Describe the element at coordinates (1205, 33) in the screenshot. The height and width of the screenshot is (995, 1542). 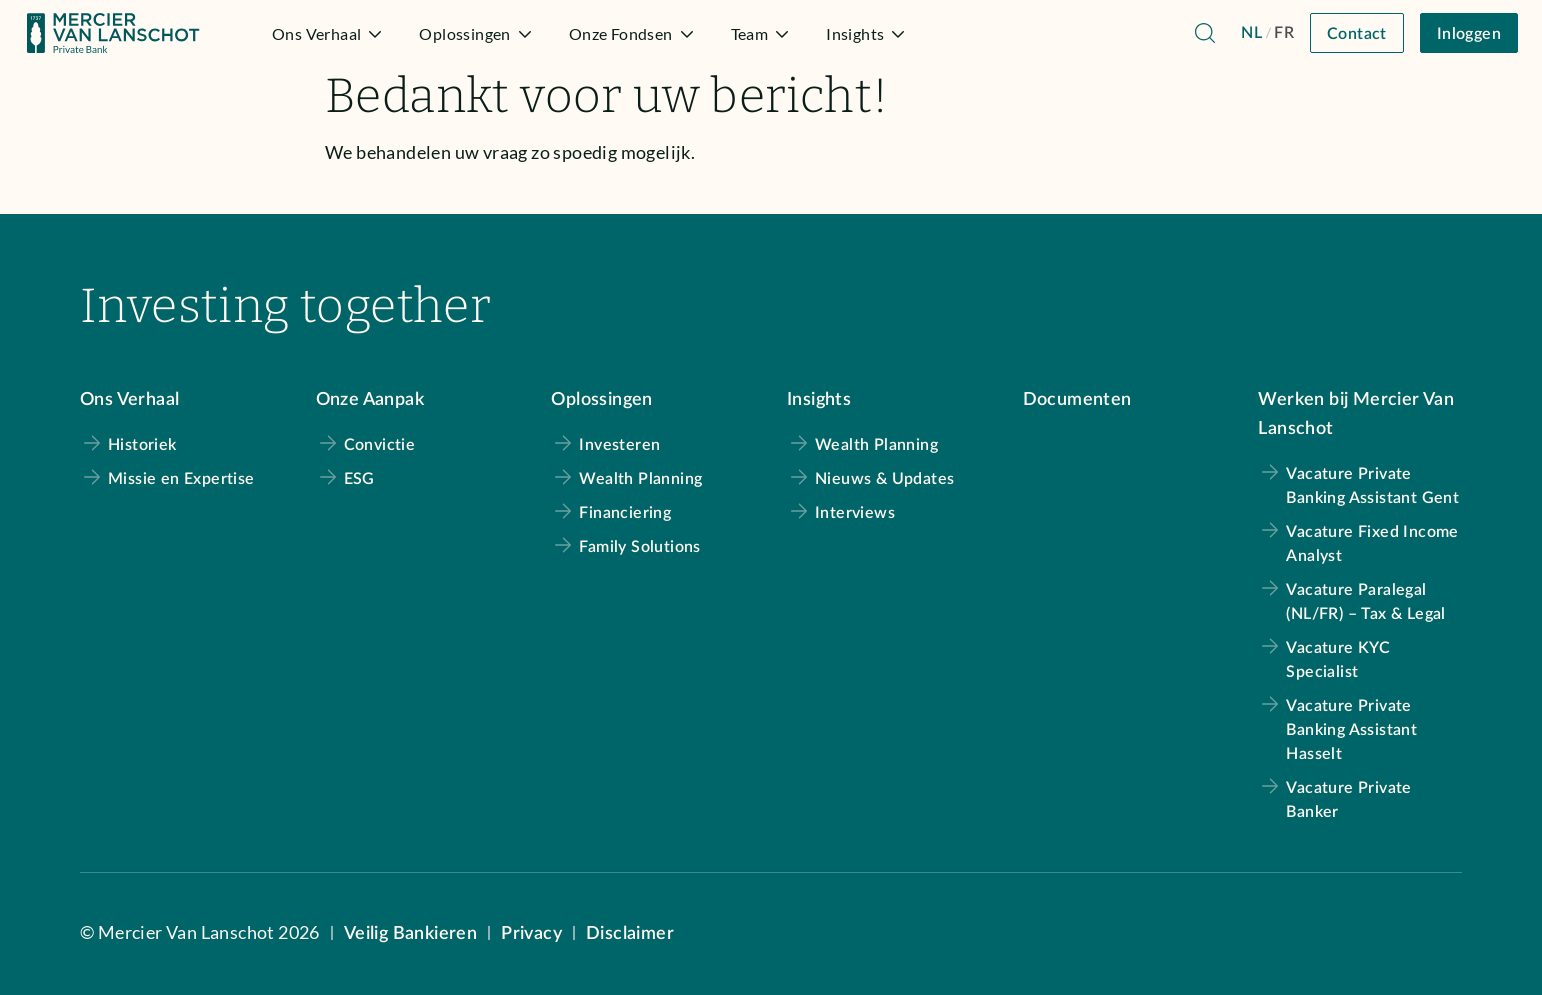
I see `[Navigeer naar de zoekpagina]` at that location.